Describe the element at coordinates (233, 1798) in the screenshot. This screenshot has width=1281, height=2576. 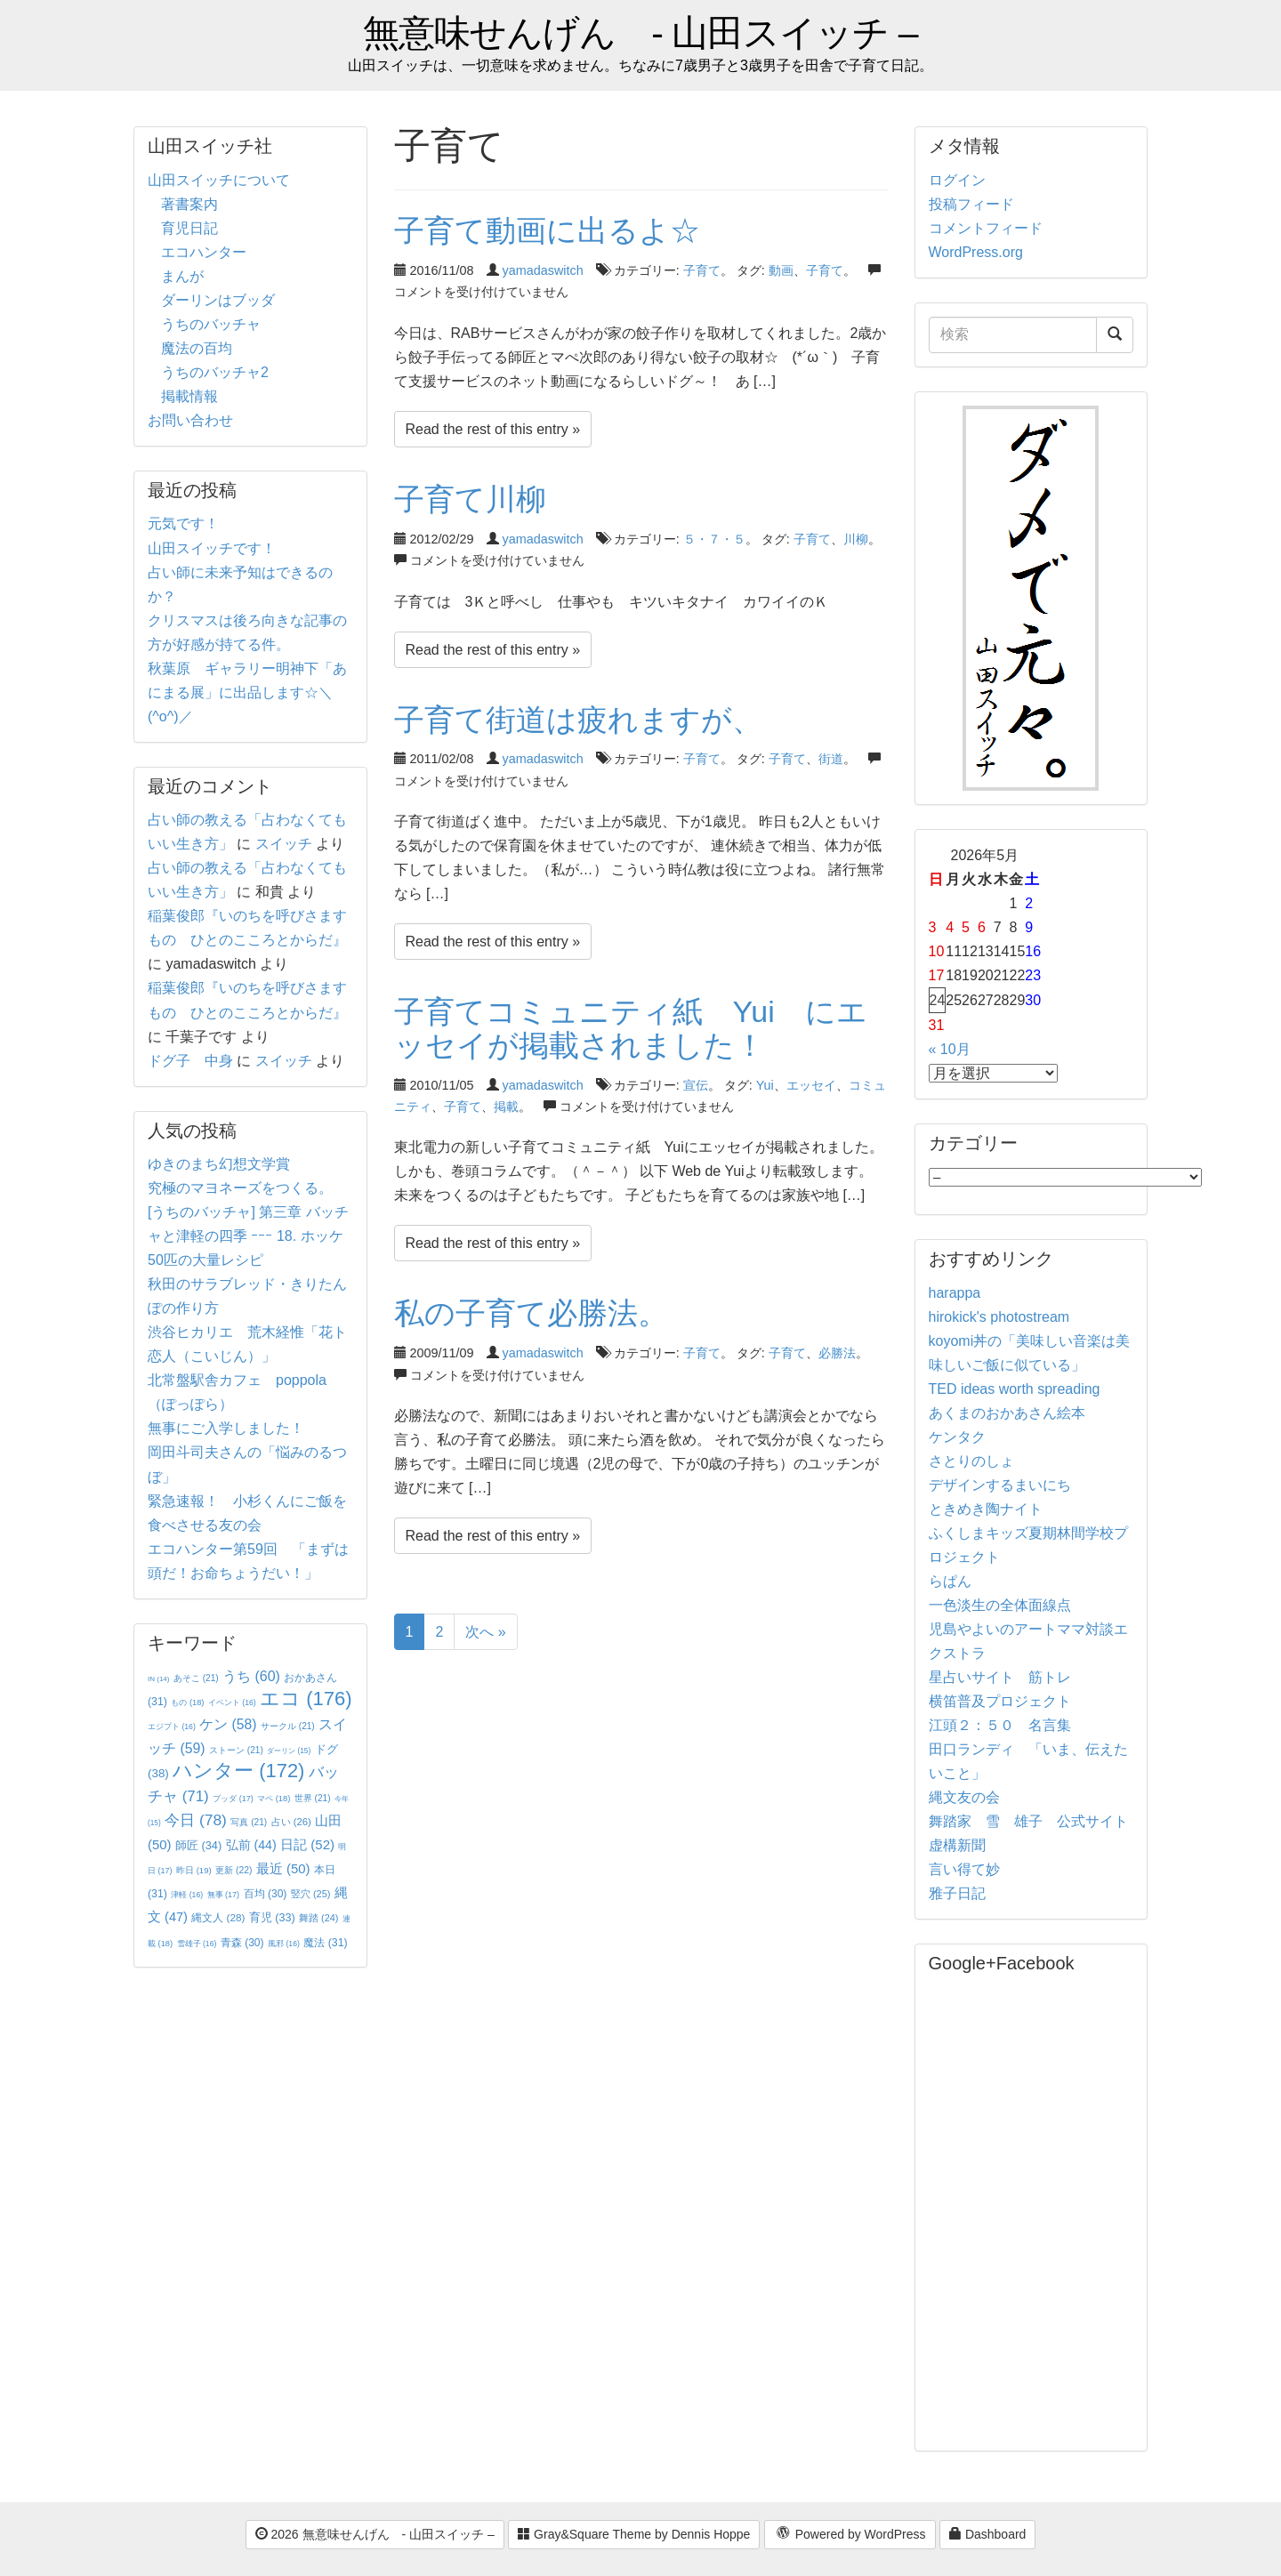
I see `ブッダ [ブッダ (17個の項目)]` at that location.